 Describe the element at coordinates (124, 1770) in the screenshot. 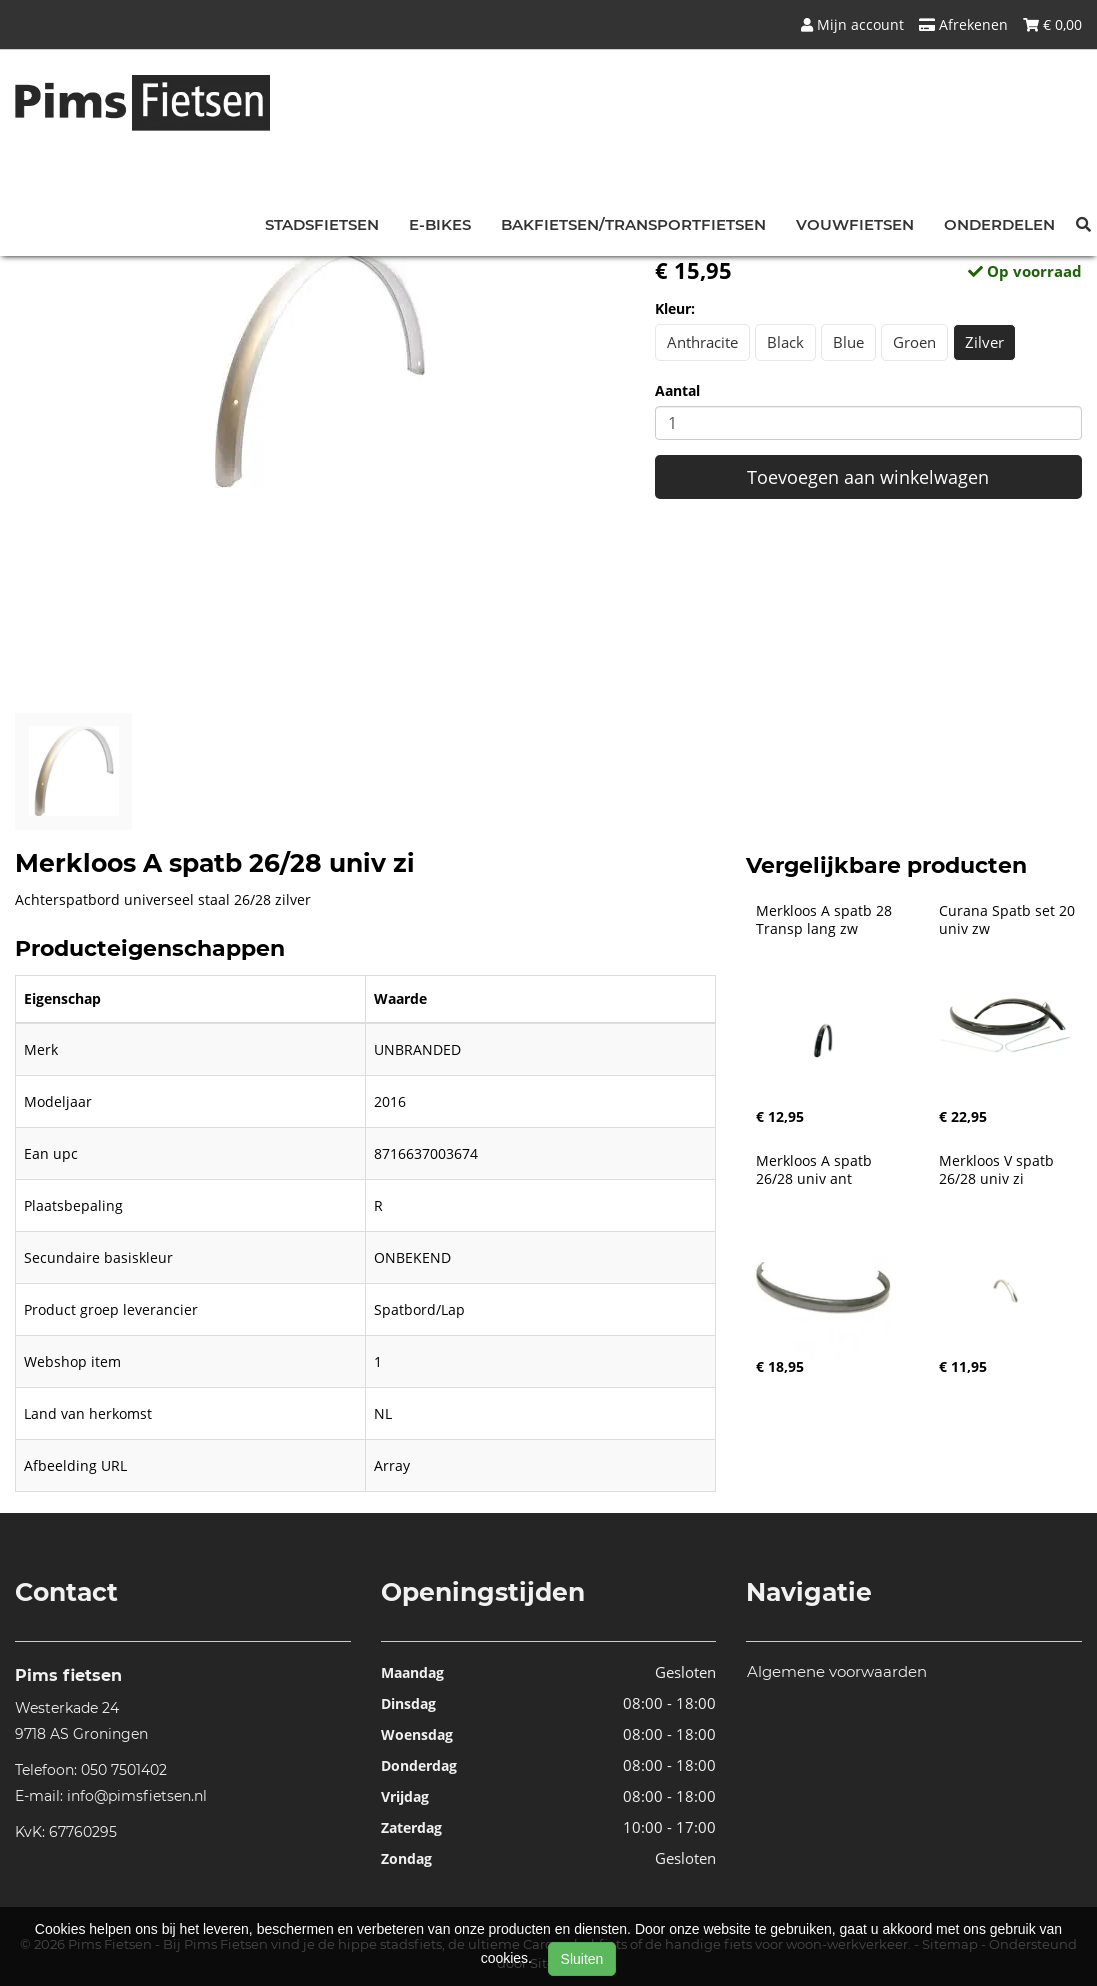

I see `050 7501402` at that location.